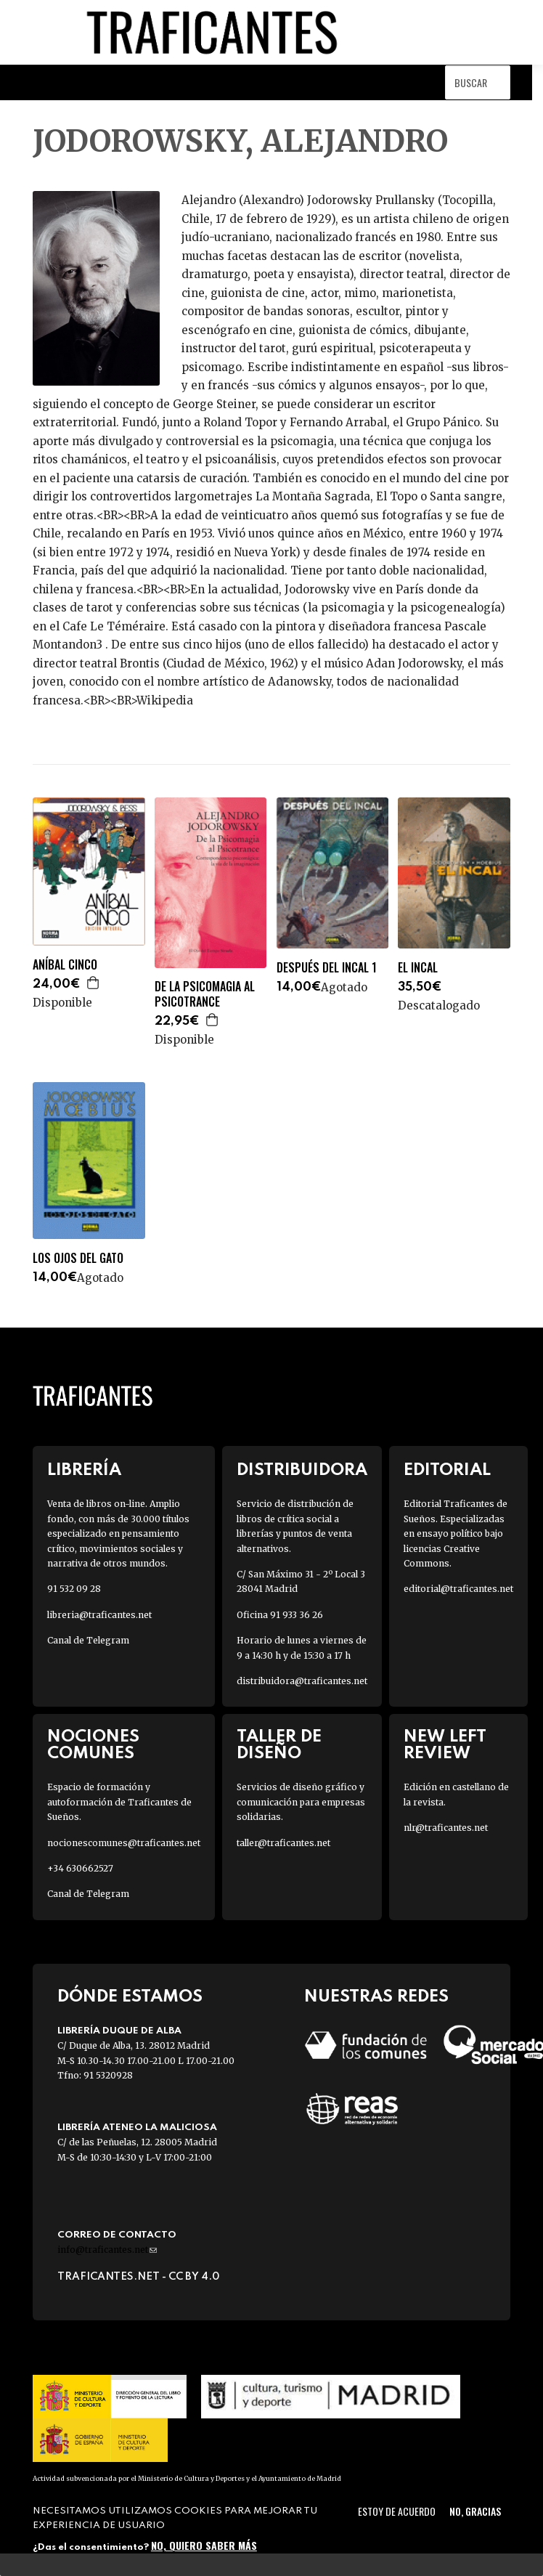 This screenshot has height=2576, width=543. I want to click on EL INCAL, so click(418, 967).